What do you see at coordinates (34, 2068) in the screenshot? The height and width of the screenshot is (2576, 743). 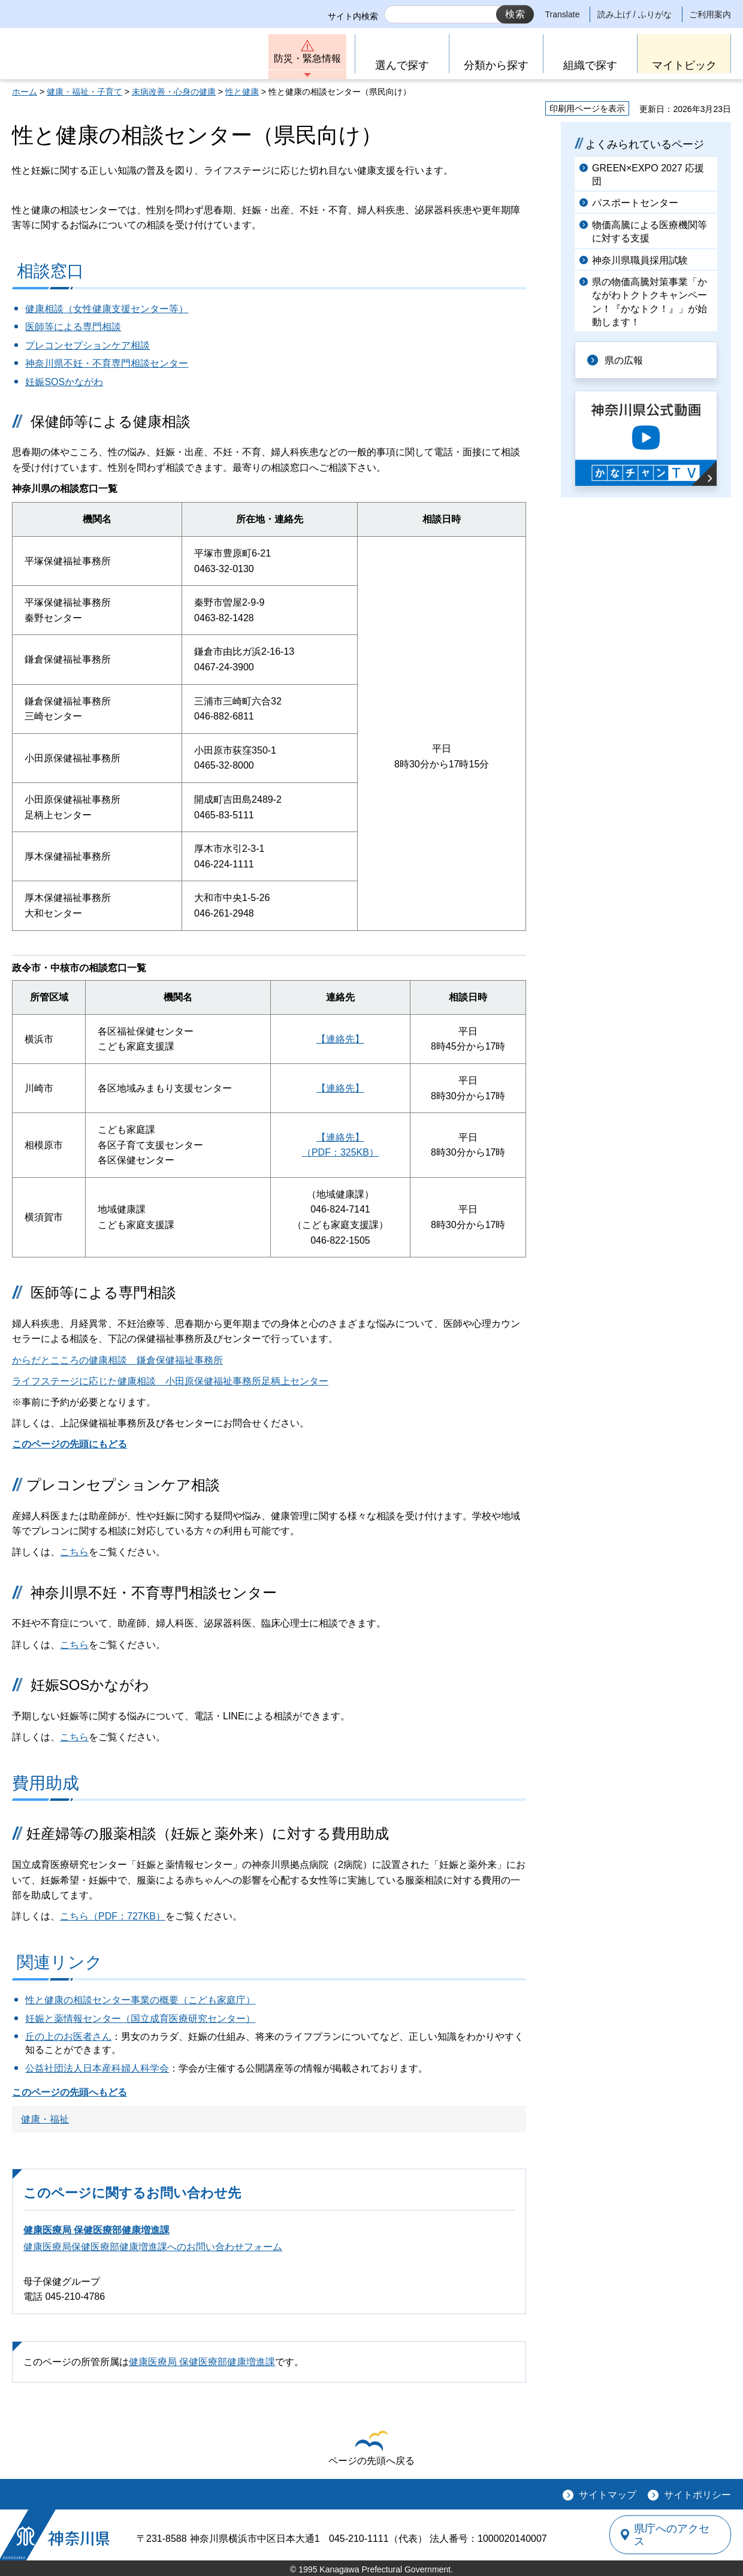 I see `公益` at bounding box center [34, 2068].